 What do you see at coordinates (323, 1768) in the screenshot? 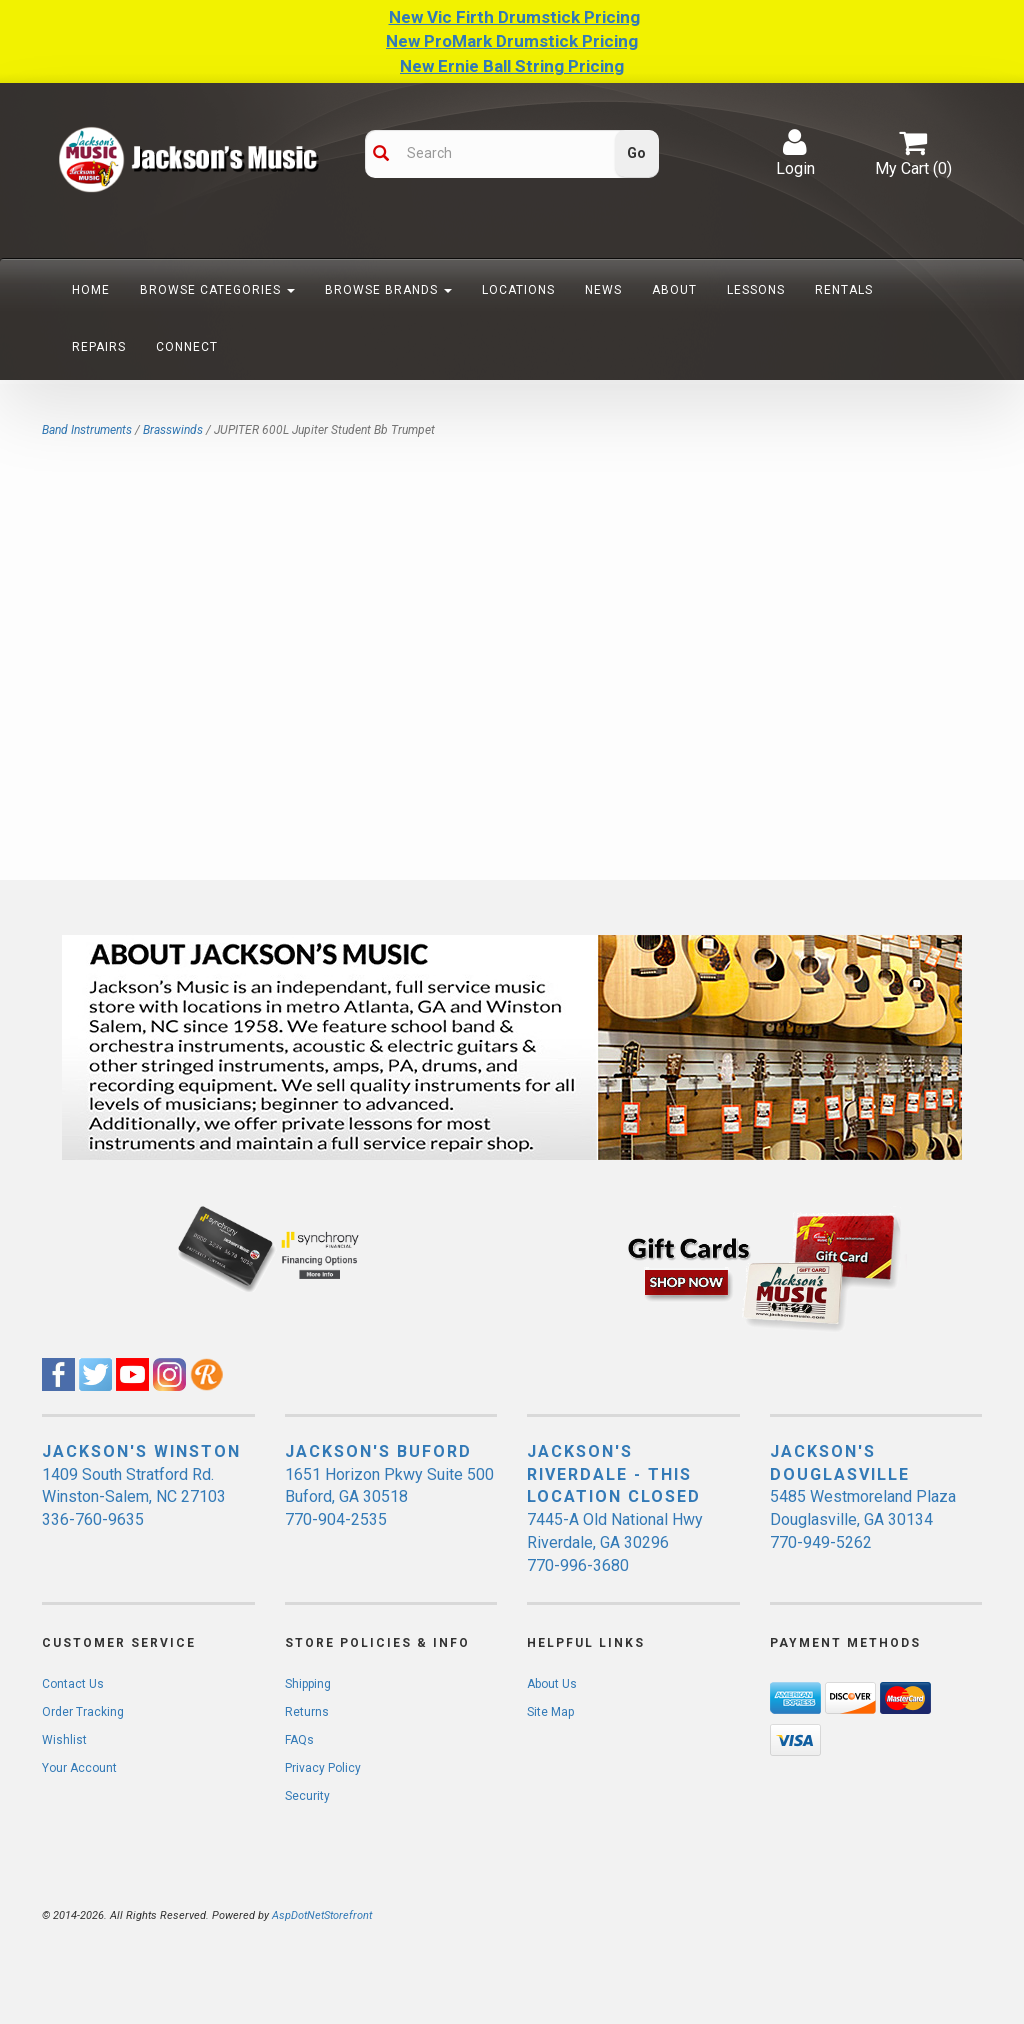
I see `Privacy Policy` at bounding box center [323, 1768].